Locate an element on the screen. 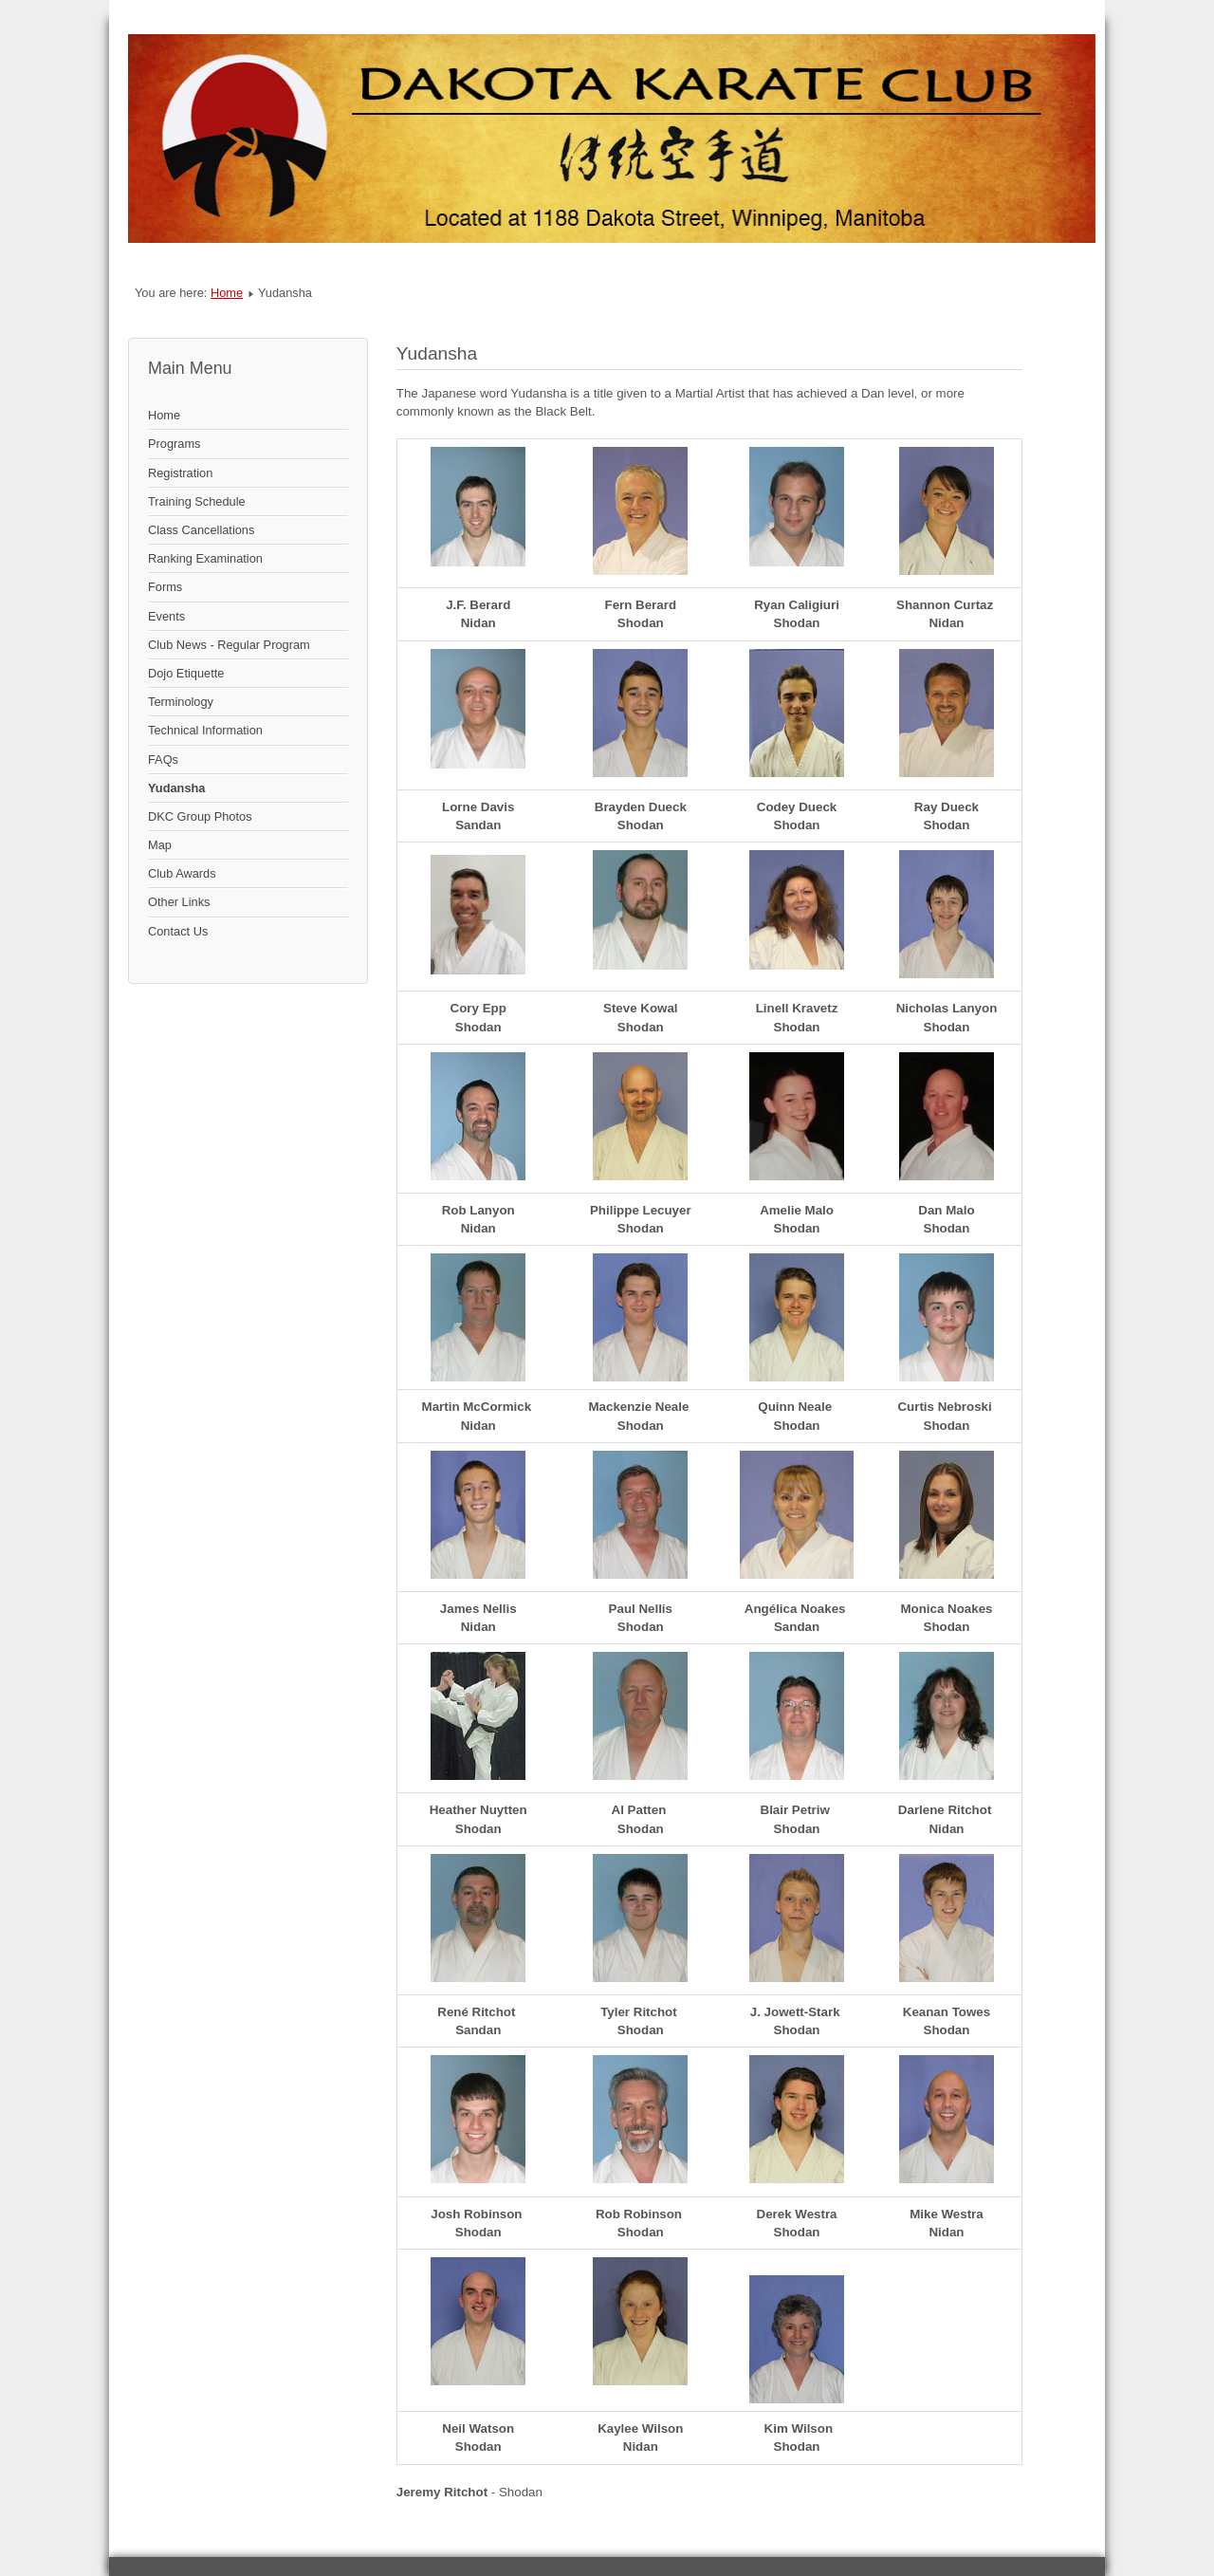 The width and height of the screenshot is (1214, 2576). Training Schedule is located at coordinates (197, 501).